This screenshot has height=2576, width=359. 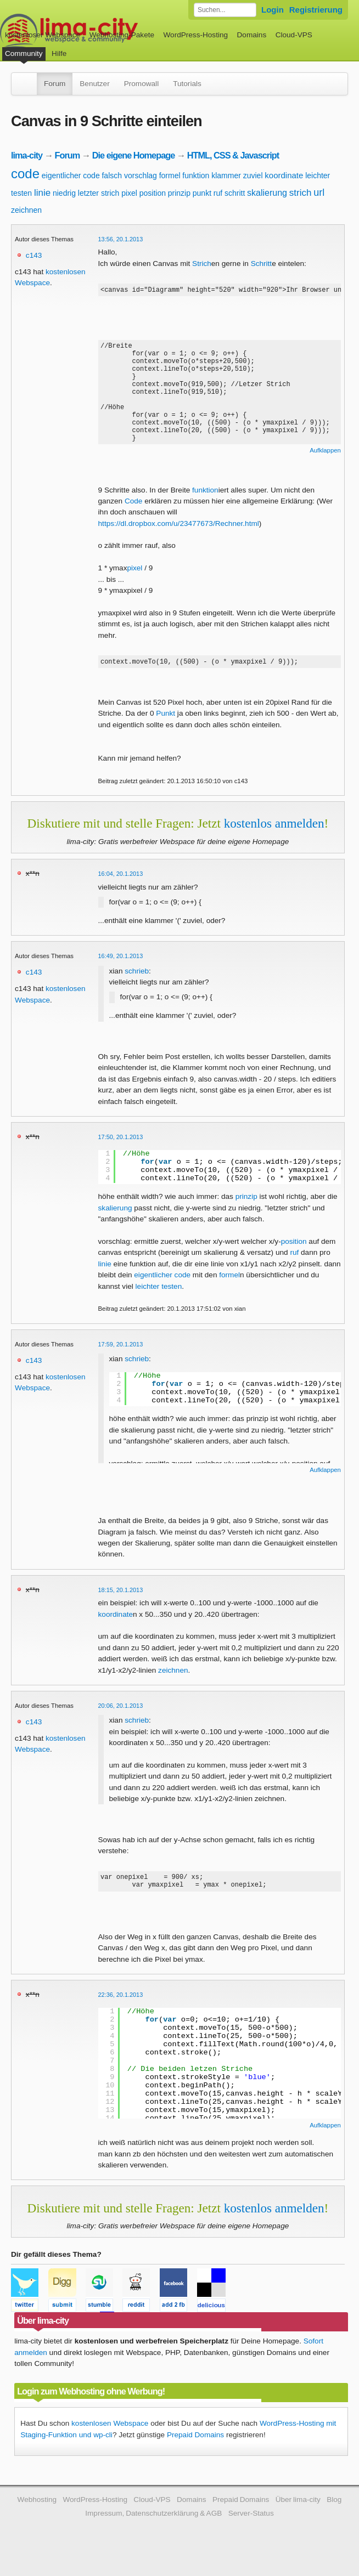 What do you see at coordinates (300, 193) in the screenshot?
I see `strich` at bounding box center [300, 193].